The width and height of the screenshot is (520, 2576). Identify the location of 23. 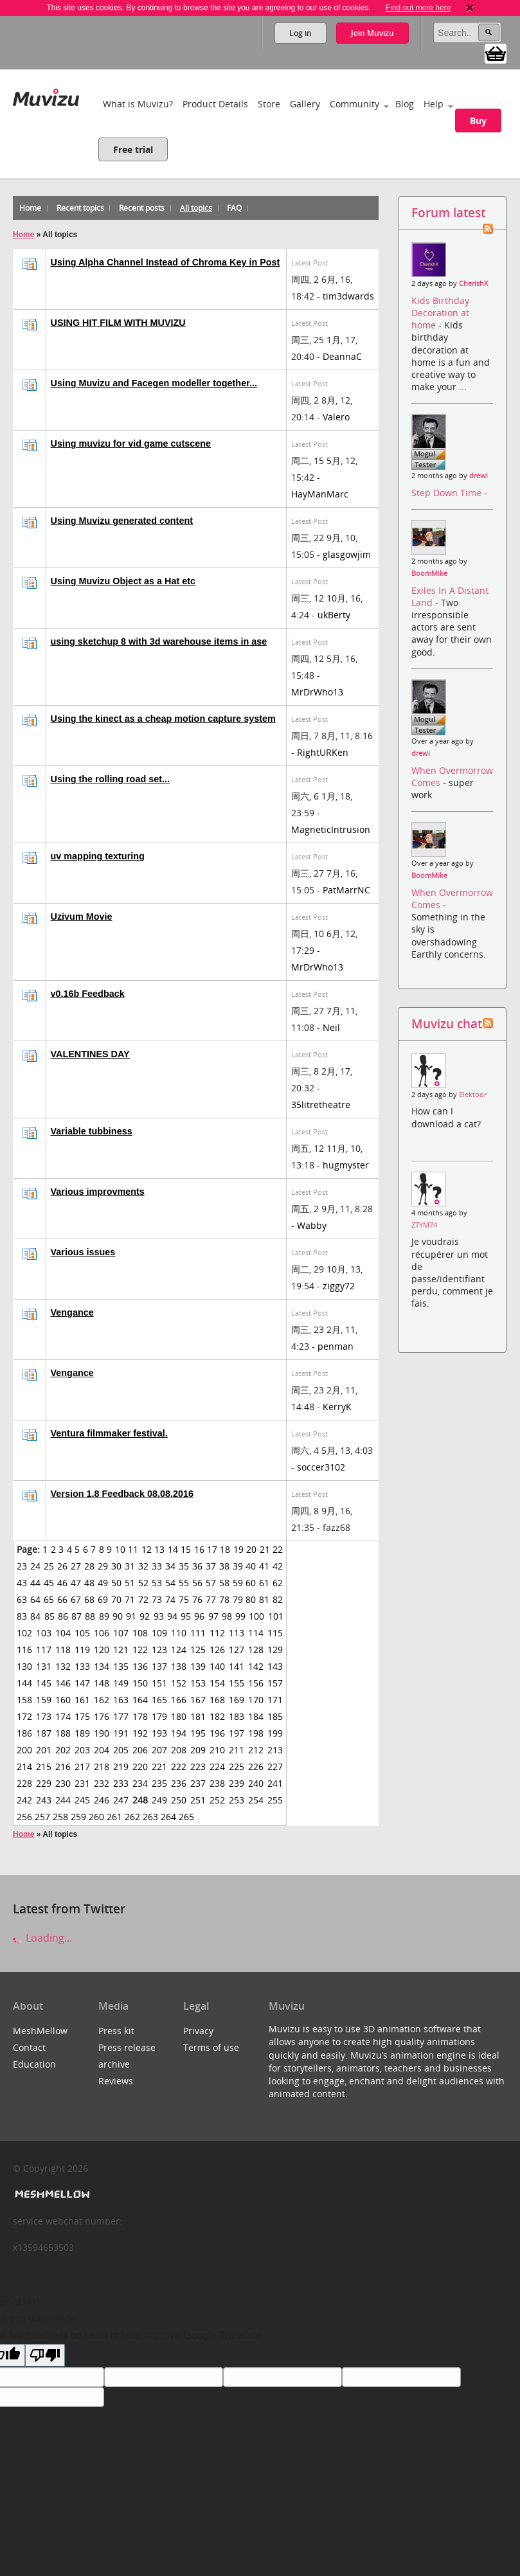
(22, 1566).